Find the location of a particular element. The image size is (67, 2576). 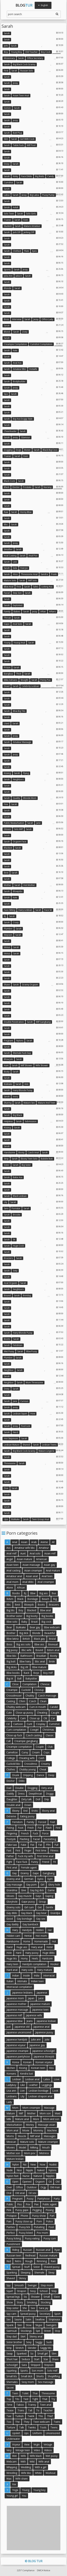

Stockings is located at coordinates (26, 2330).